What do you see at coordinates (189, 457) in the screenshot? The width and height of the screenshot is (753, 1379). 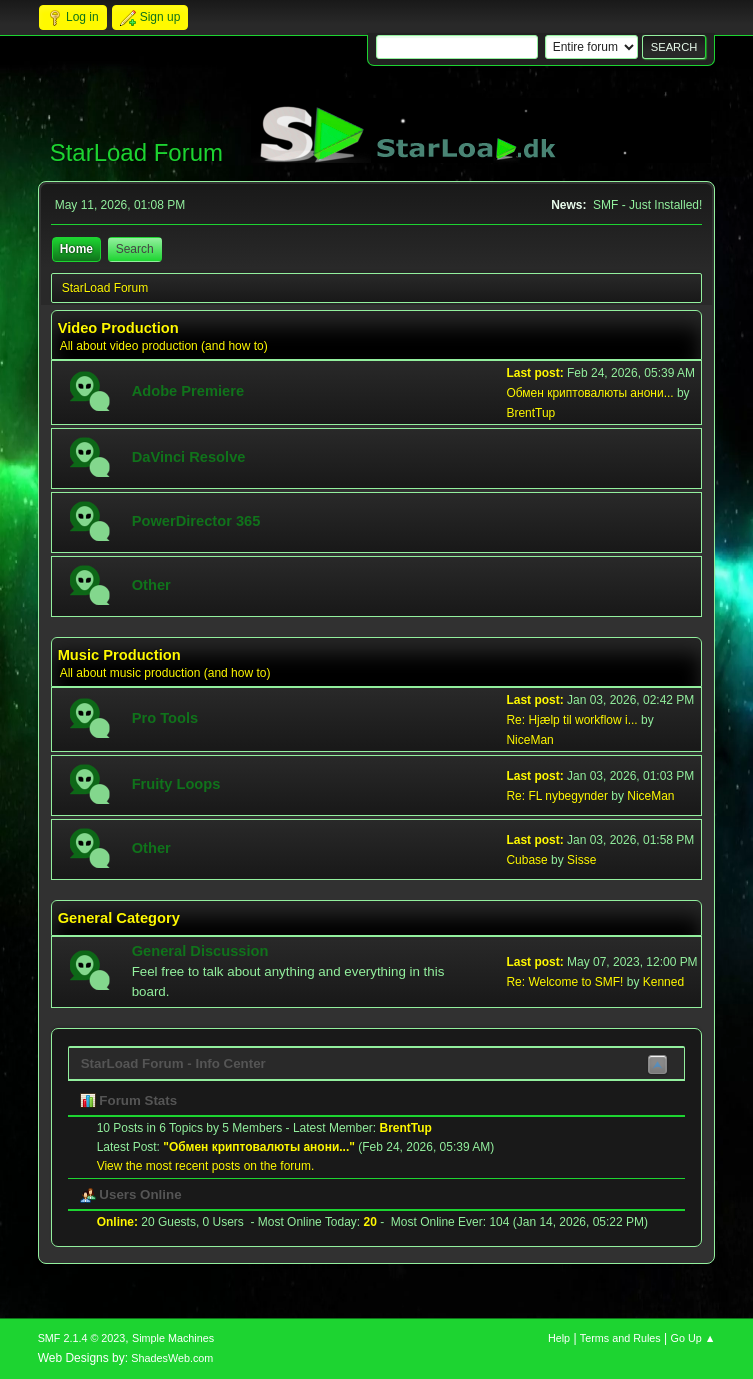 I see `DaVinci Resolve` at bounding box center [189, 457].